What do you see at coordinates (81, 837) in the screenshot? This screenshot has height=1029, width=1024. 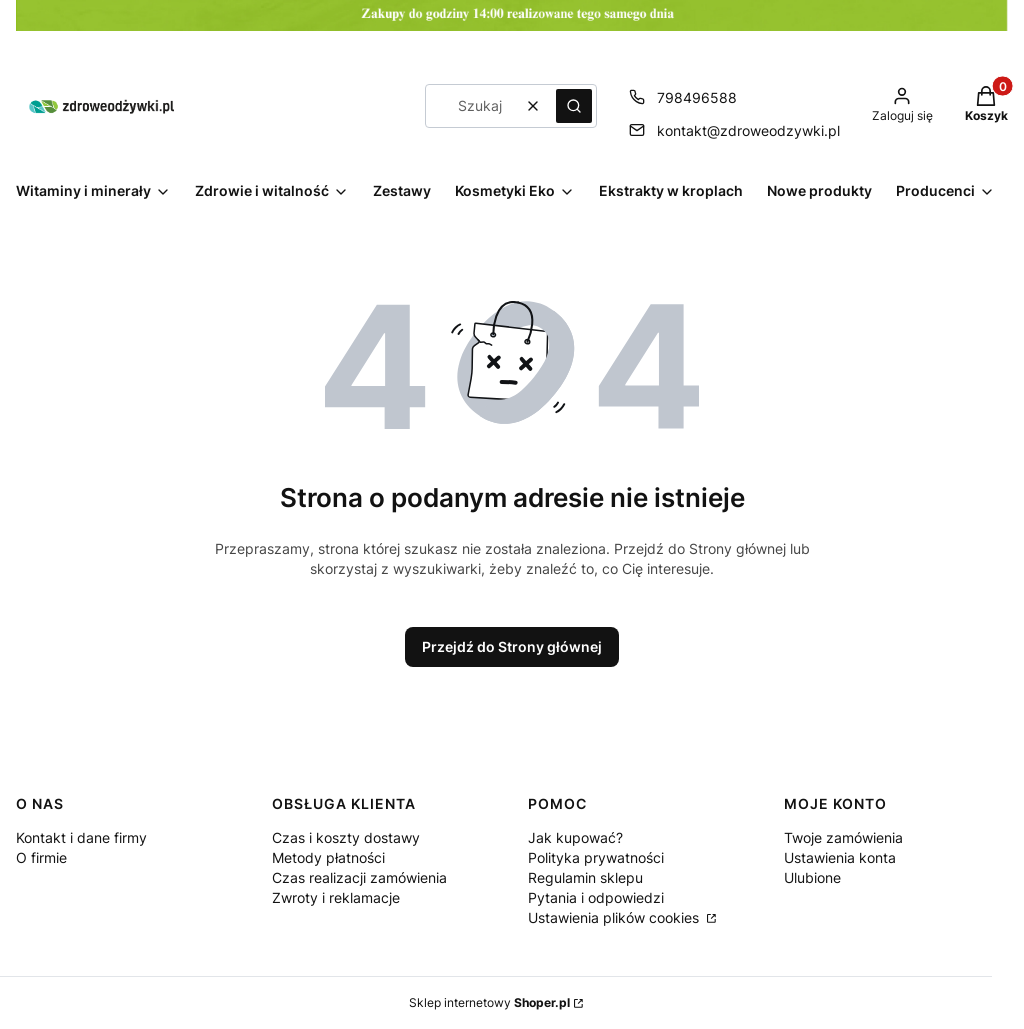 I see `Kontakt i dane firmy` at bounding box center [81, 837].